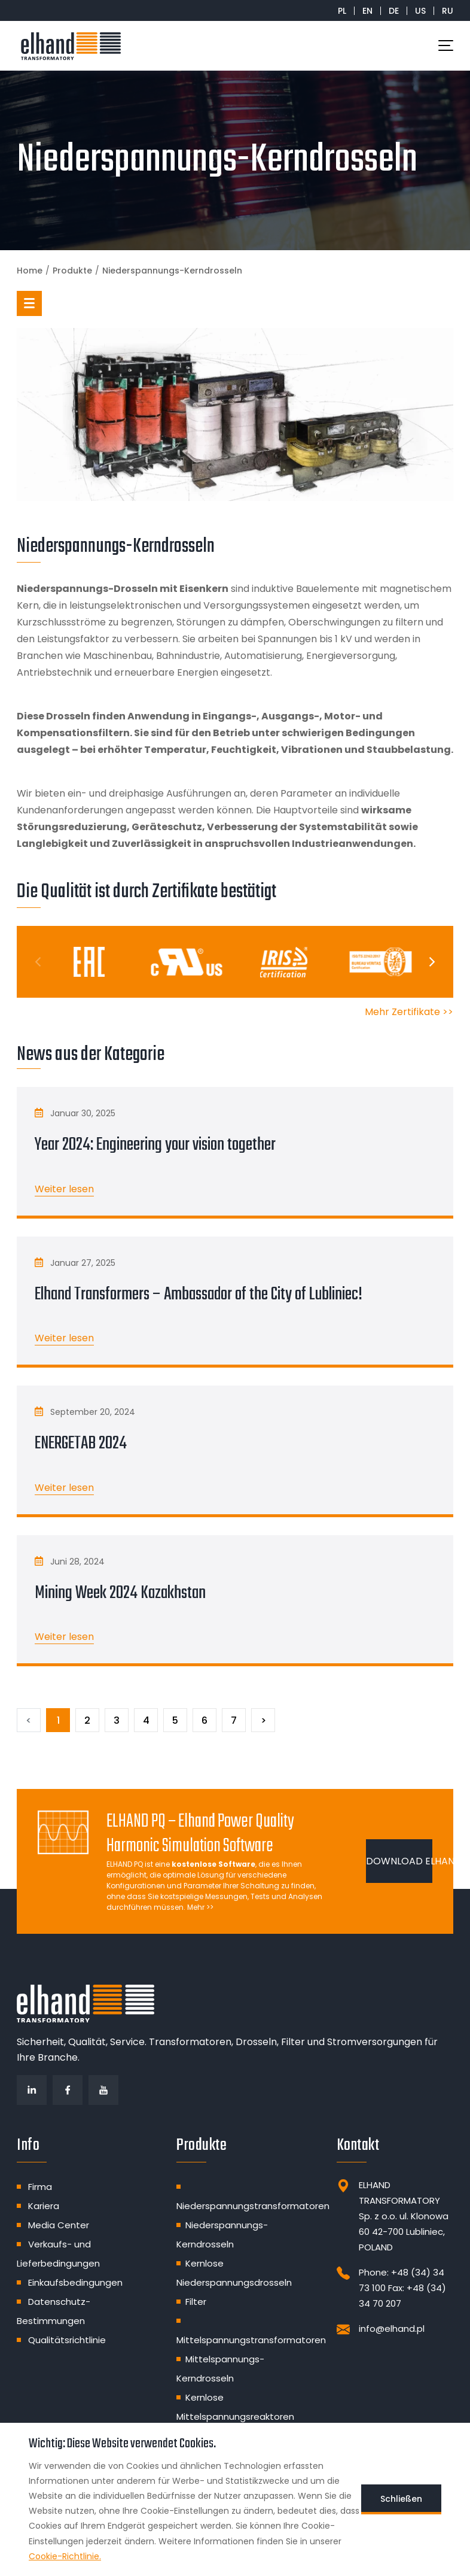 The width and height of the screenshot is (470, 2576). Describe the element at coordinates (431, 962) in the screenshot. I see `[Next]` at that location.